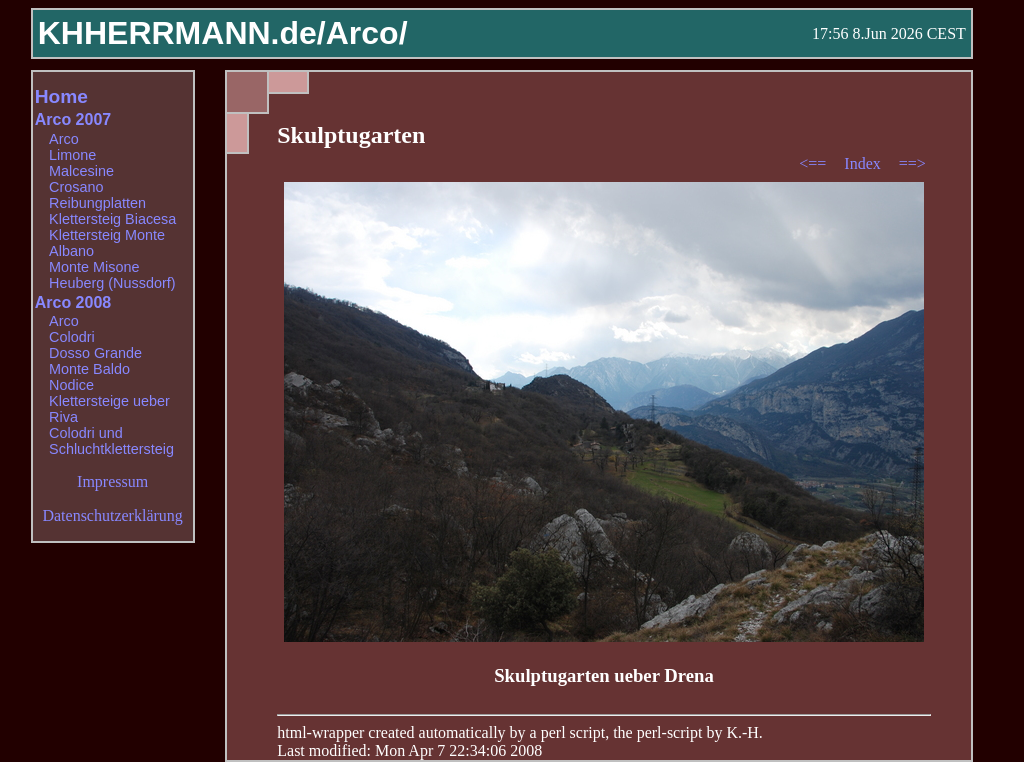  I want to click on Arco/, so click(367, 33).